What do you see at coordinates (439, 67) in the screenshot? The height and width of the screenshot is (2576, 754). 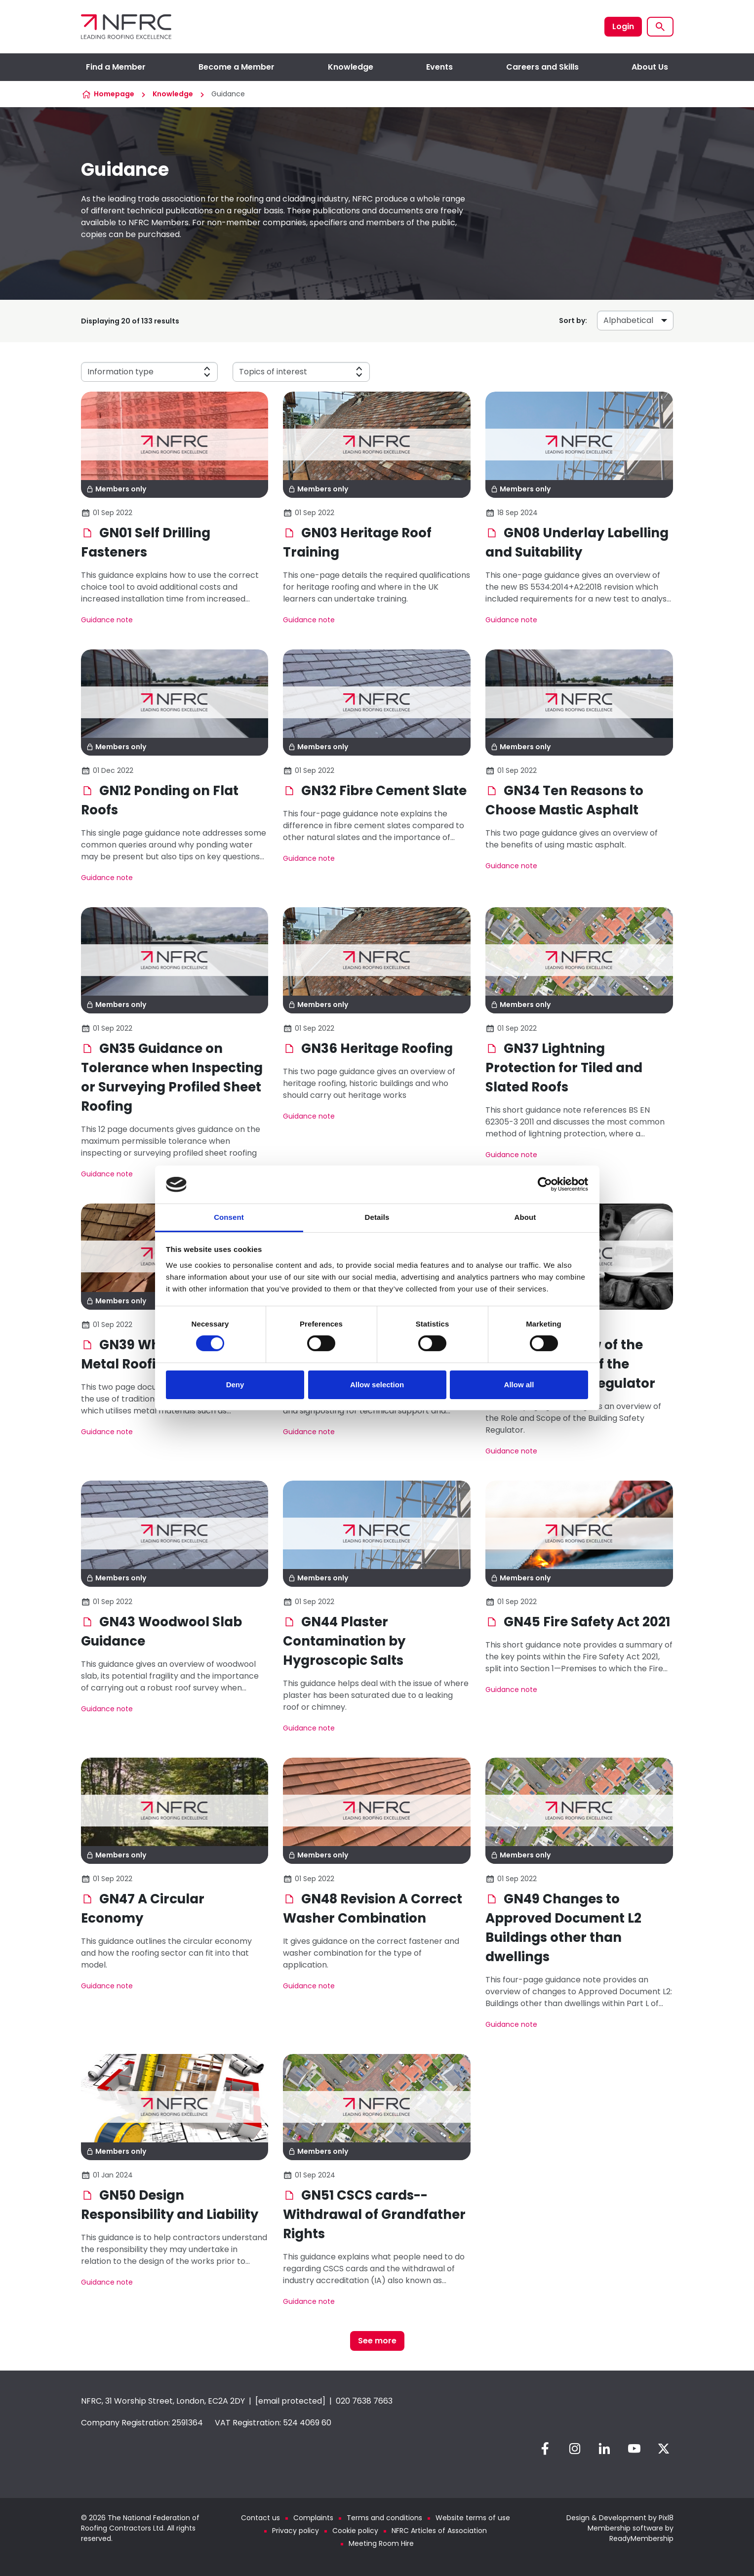 I see `Events` at bounding box center [439, 67].